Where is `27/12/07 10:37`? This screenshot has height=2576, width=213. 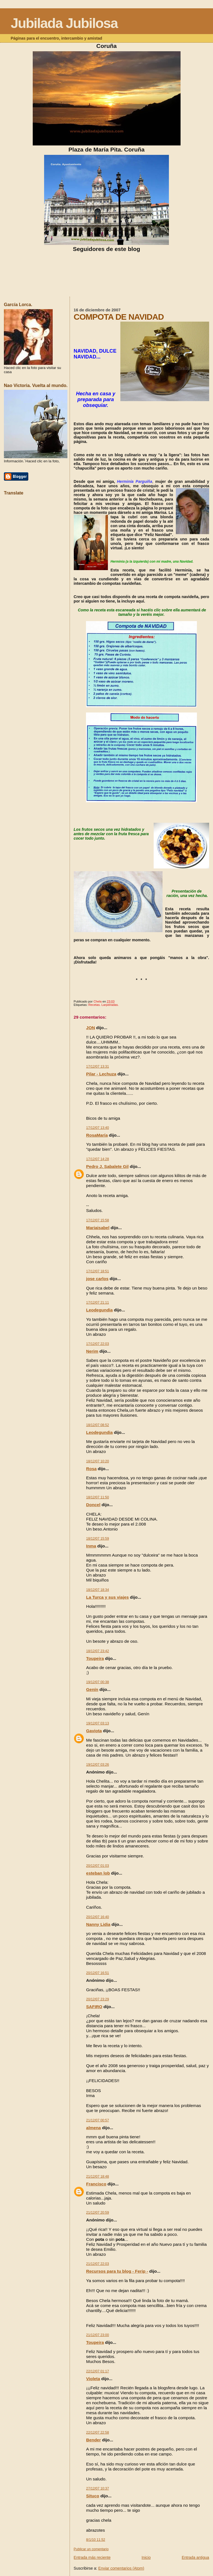 27/12/07 10:37 is located at coordinates (97, 2488).